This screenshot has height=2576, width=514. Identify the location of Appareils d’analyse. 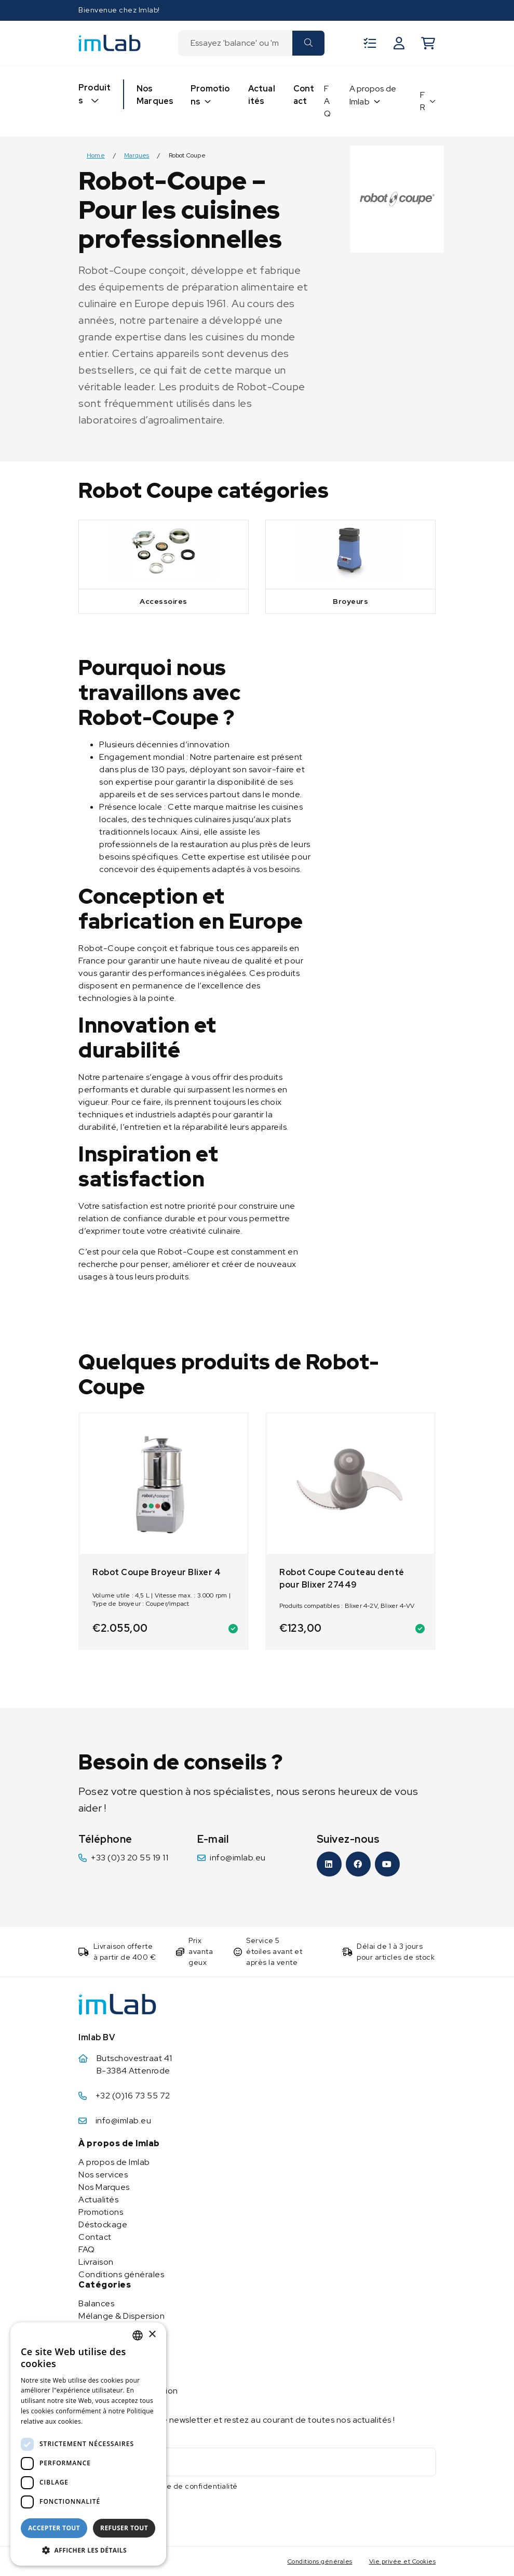
(116, 2365).